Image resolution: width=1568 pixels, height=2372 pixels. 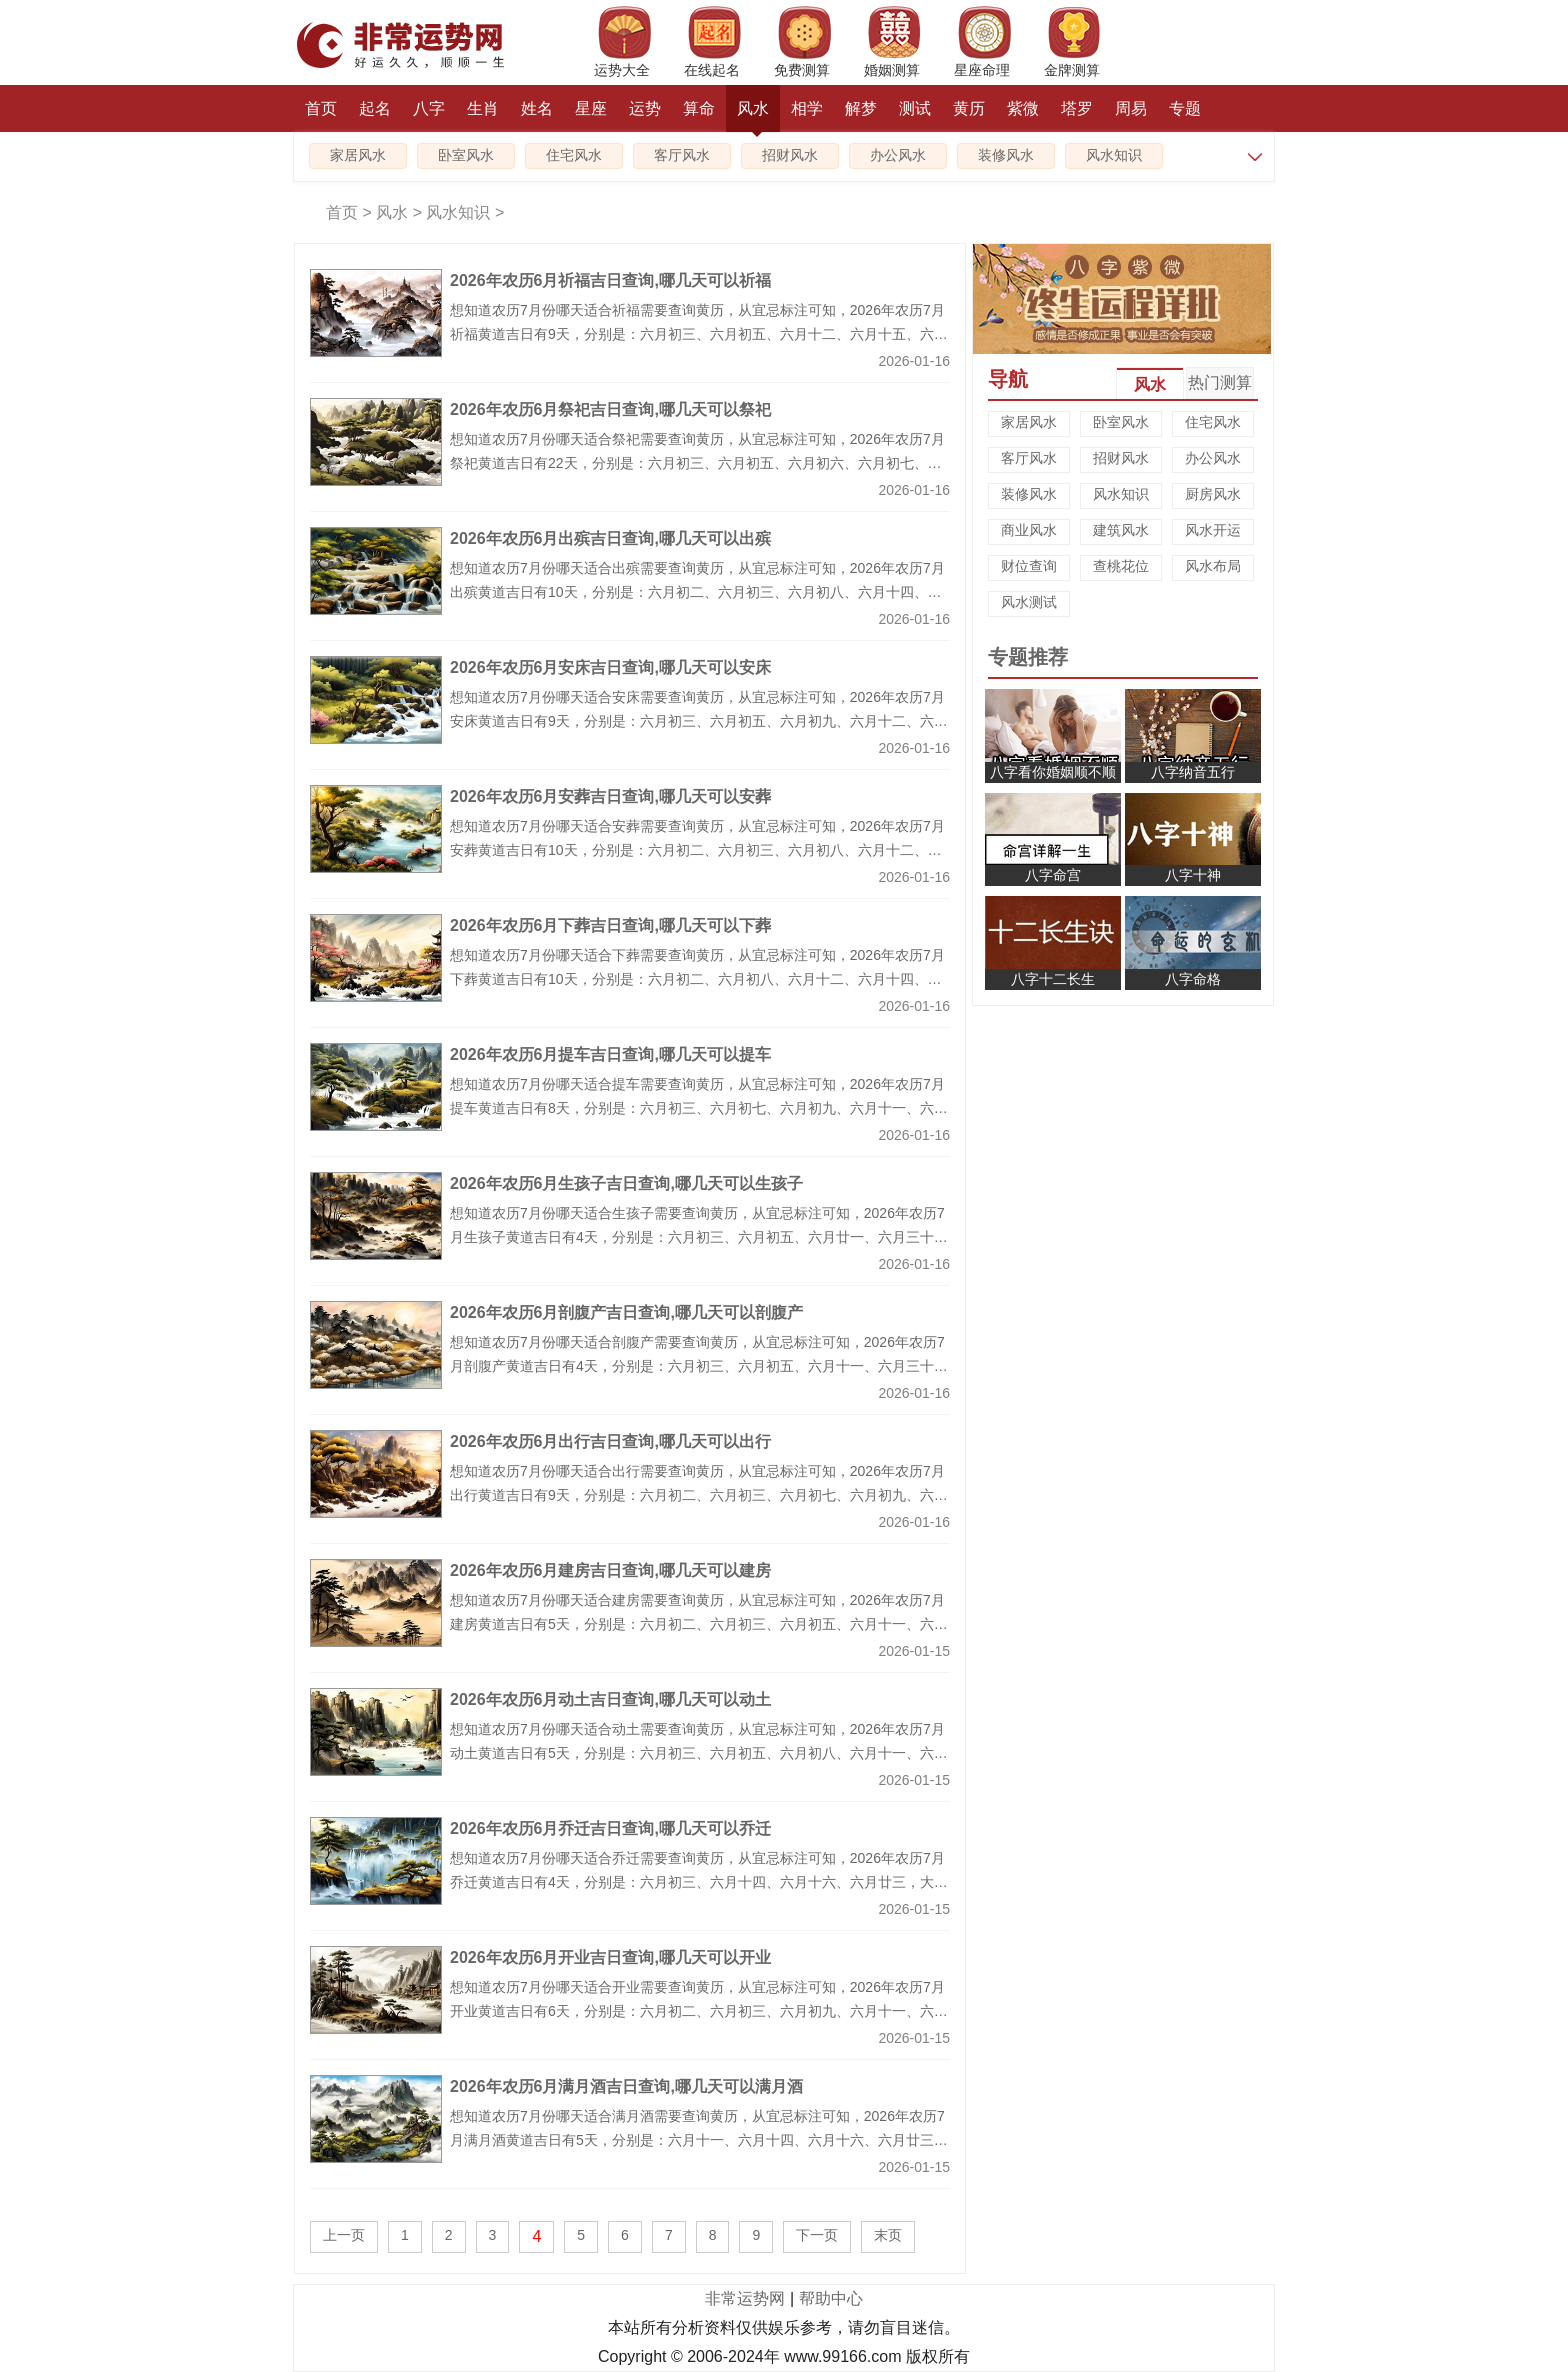 I want to click on 风水测试, so click(x=1029, y=602).